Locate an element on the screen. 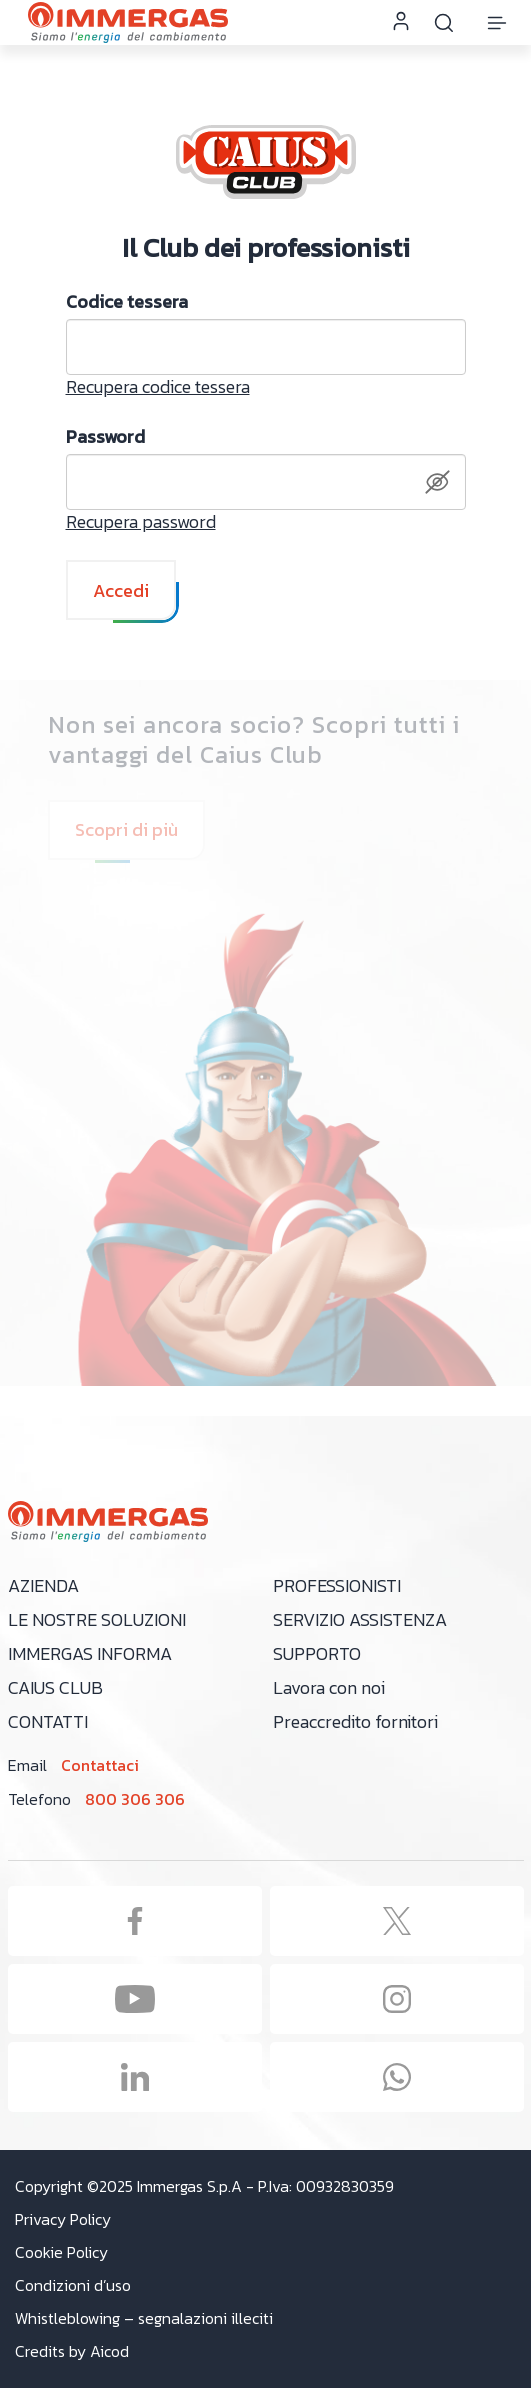 The height and width of the screenshot is (2388, 531). Immergas Informa is located at coordinates (90, 1653).